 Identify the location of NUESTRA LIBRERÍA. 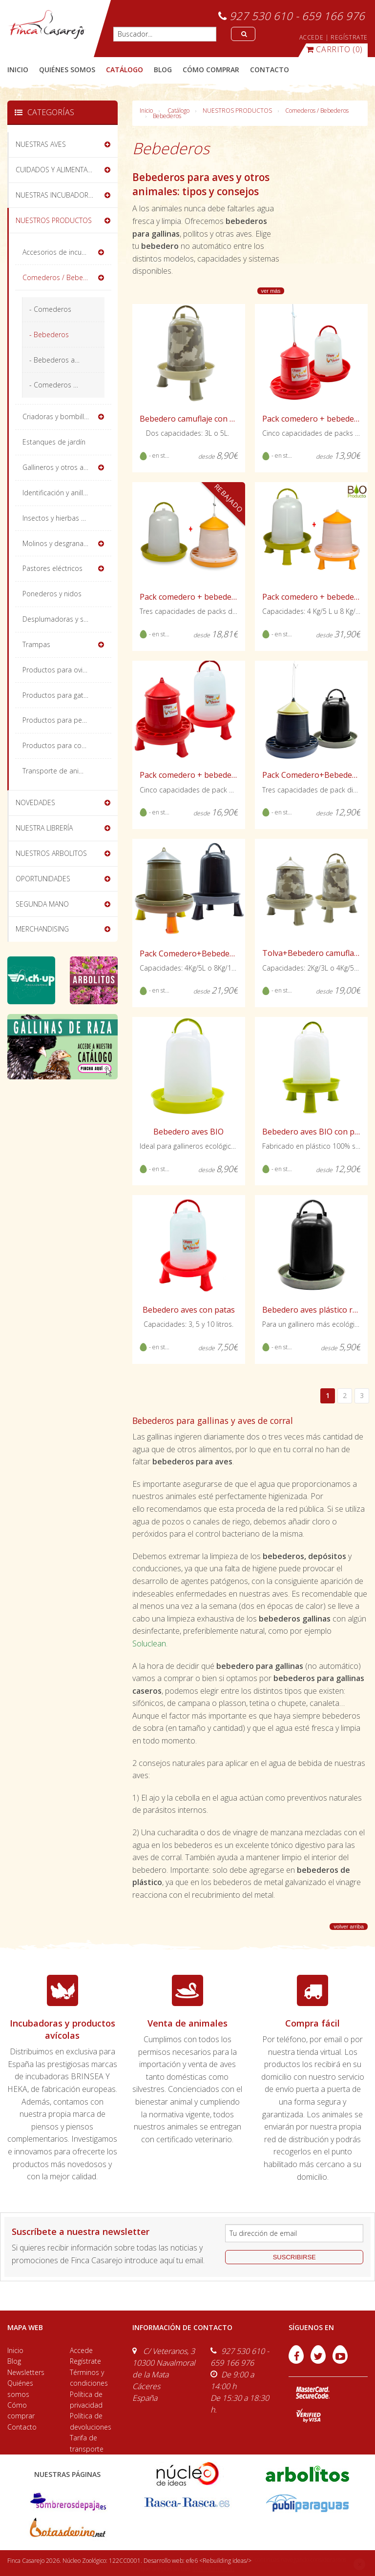
(44, 827).